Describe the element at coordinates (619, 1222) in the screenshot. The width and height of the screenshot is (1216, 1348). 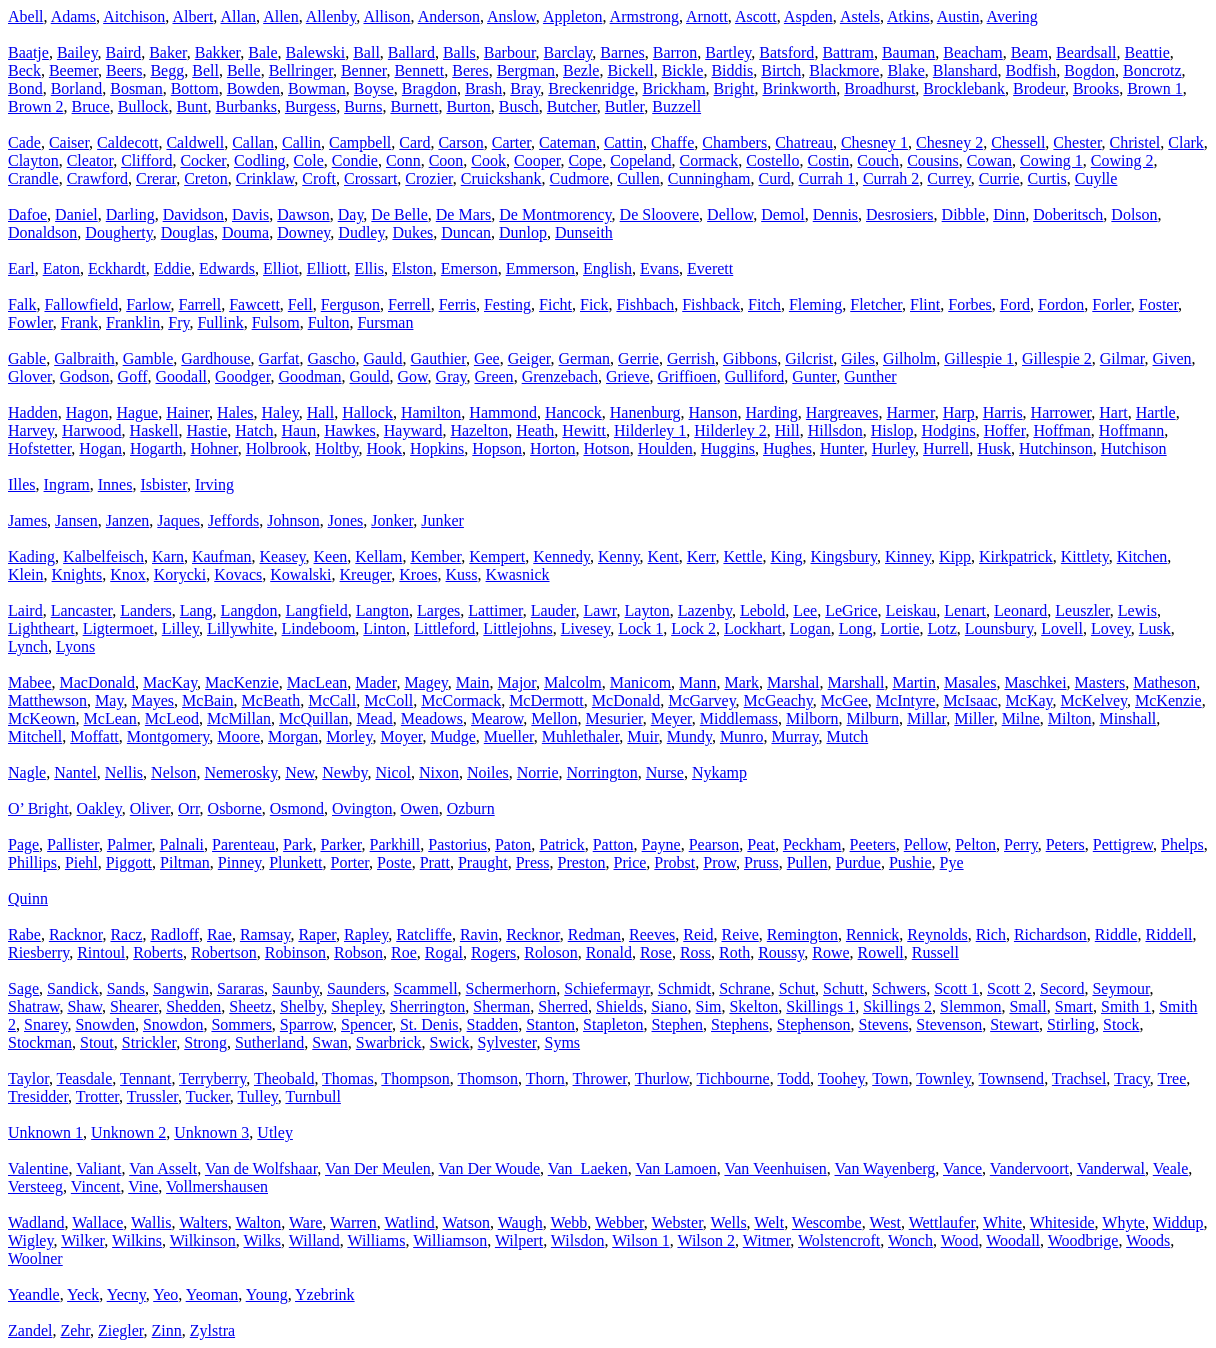
I see `Webber` at that location.